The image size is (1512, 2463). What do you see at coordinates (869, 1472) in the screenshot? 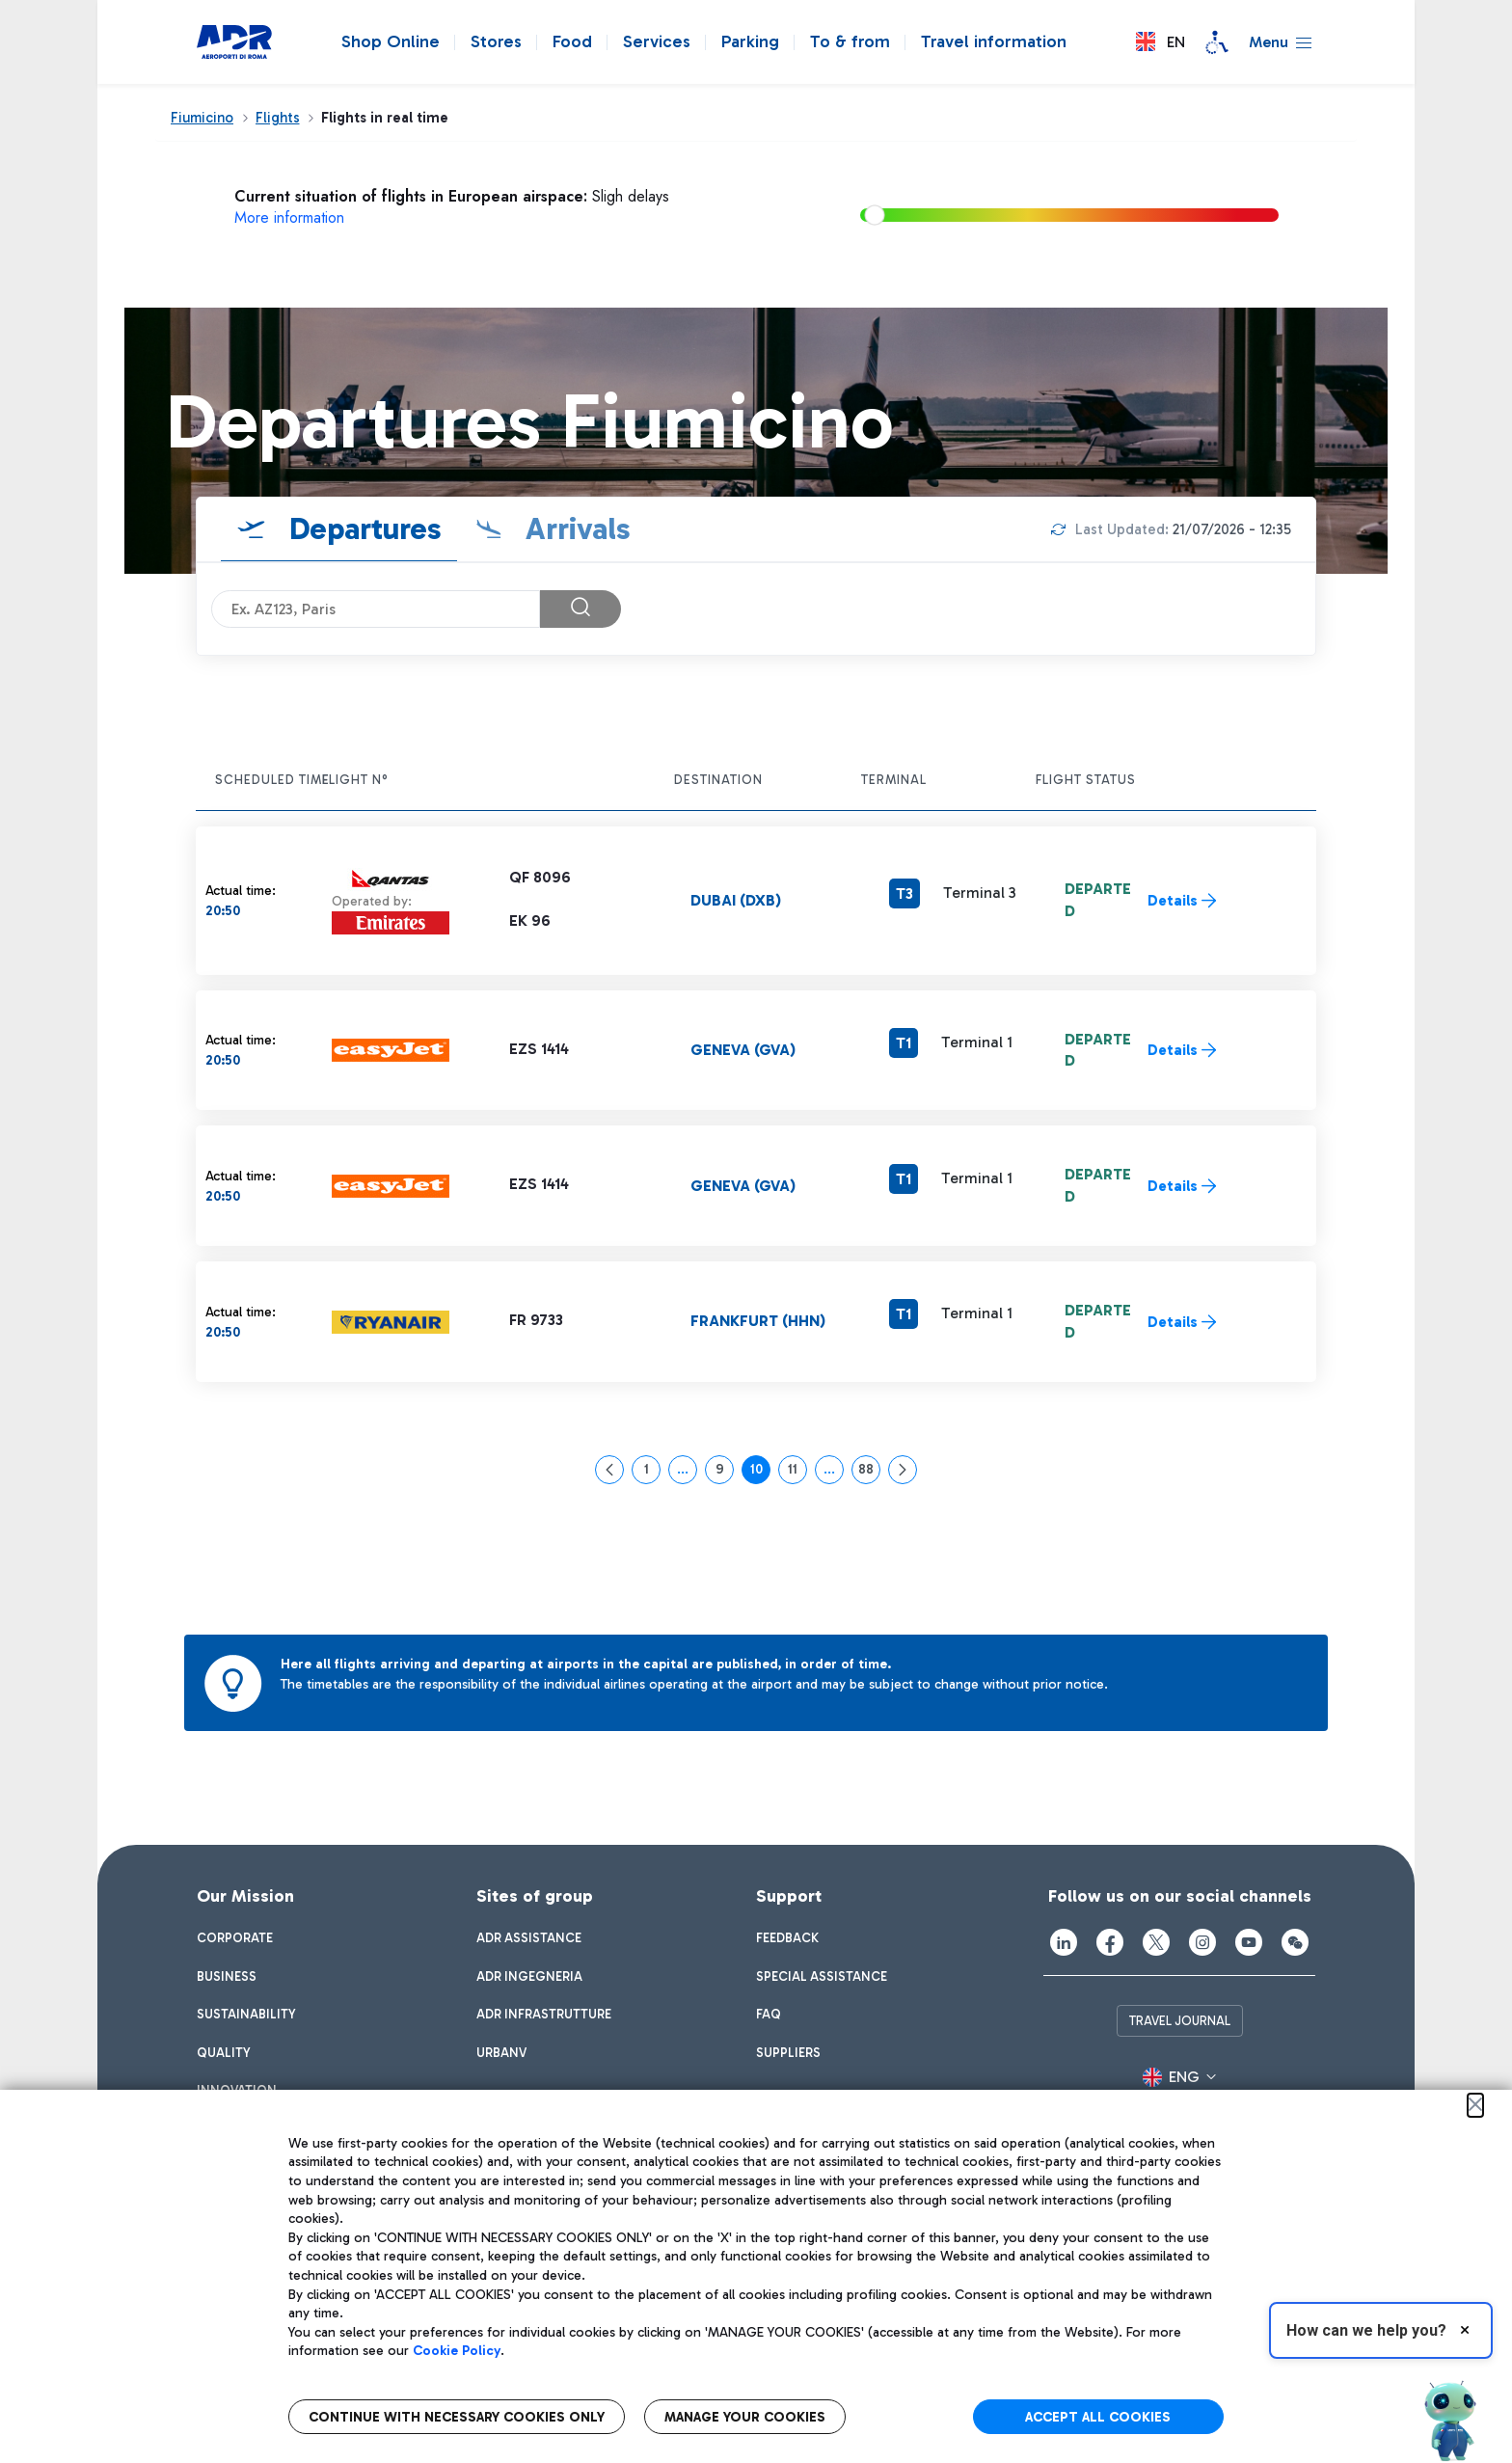
I see `88` at bounding box center [869, 1472].